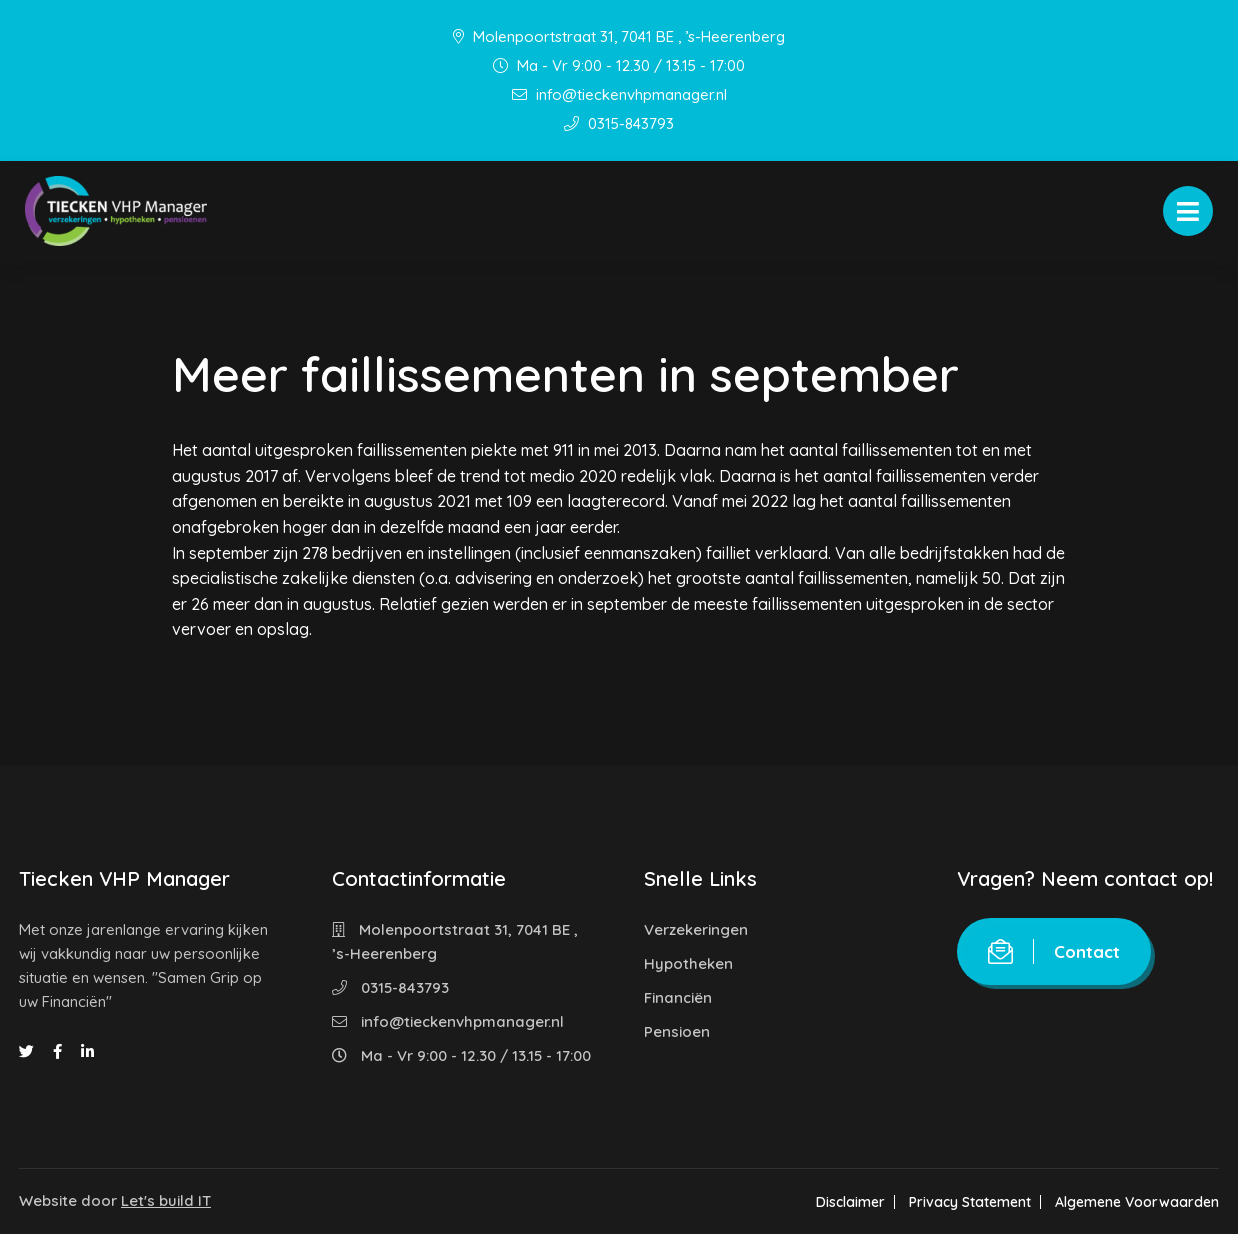 Image resolution: width=1238 pixels, height=1234 pixels. I want to click on info@tieckenvhpmanager.nl, so click(619, 94).